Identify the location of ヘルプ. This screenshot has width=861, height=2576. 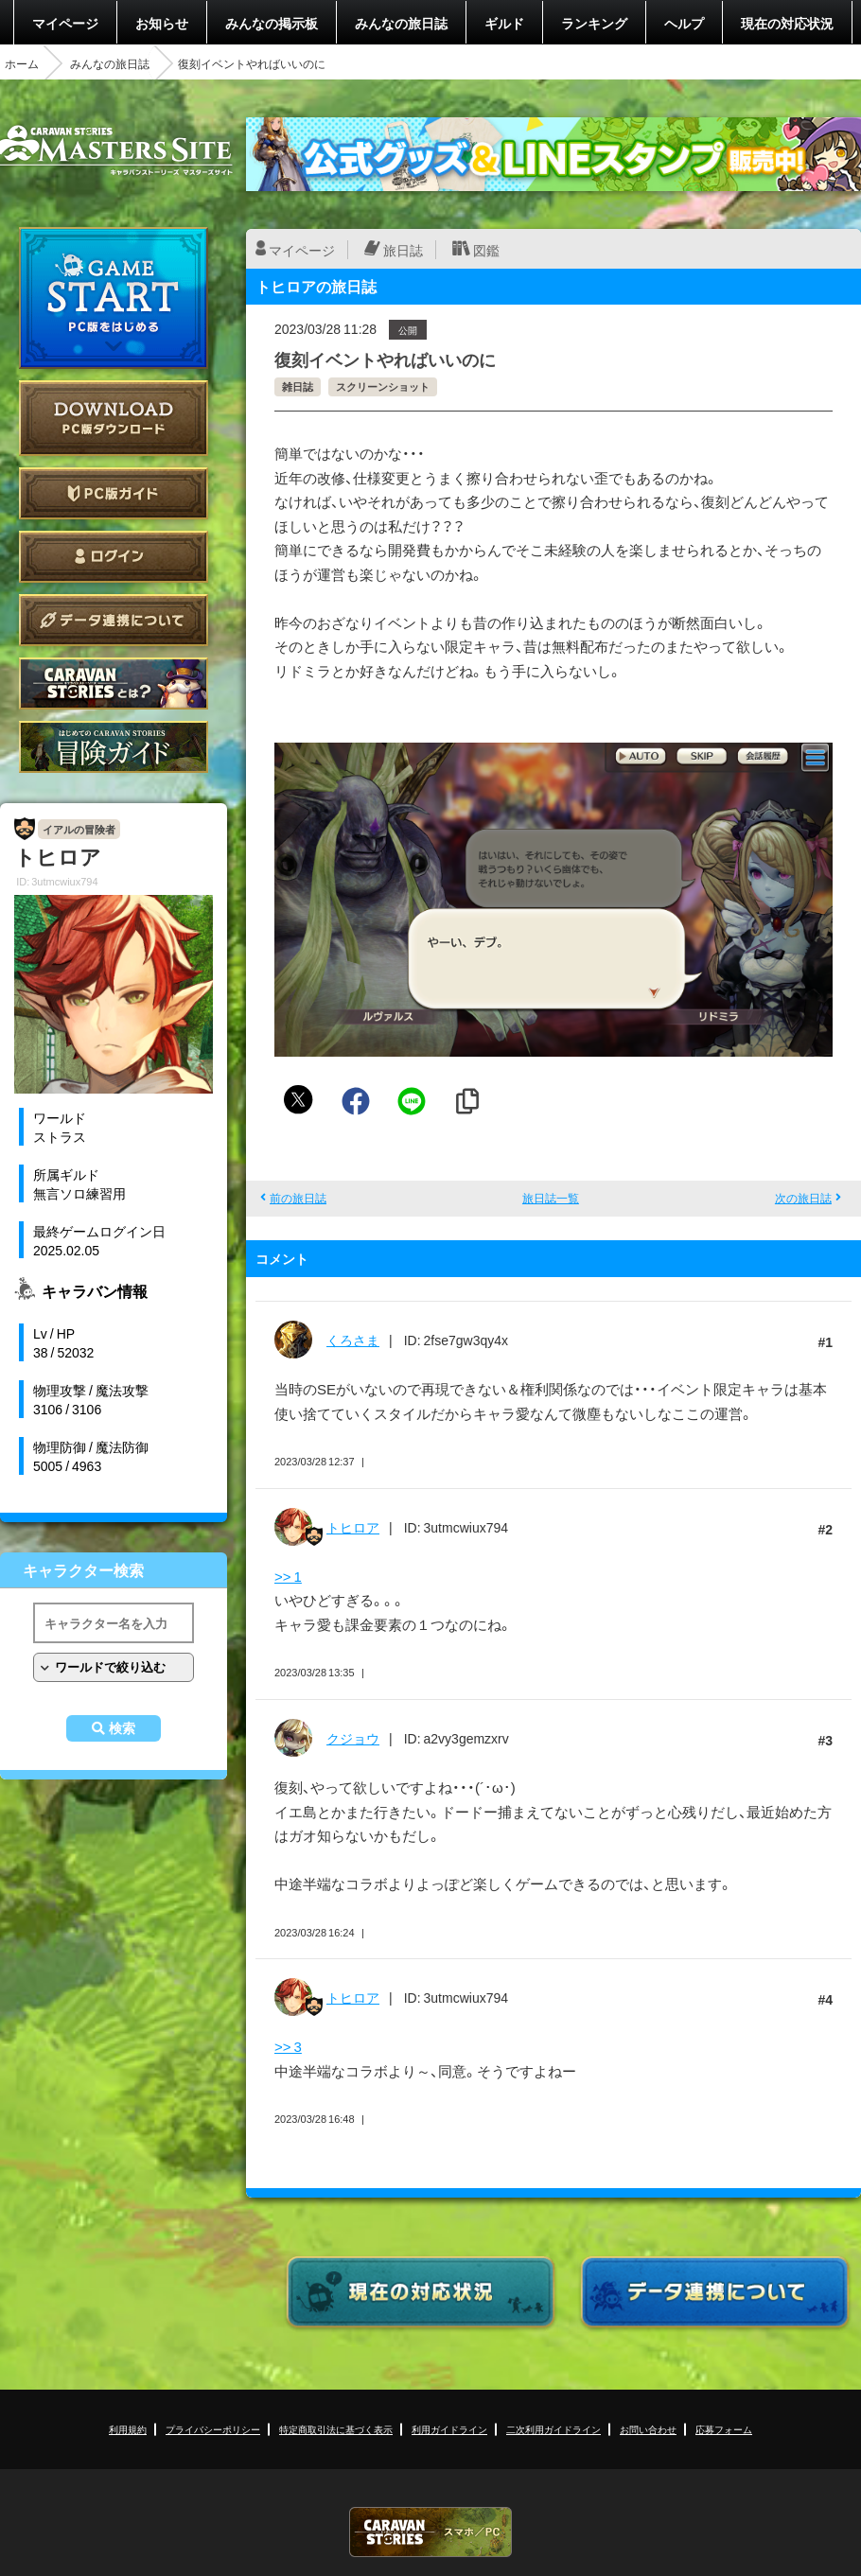
(684, 22).